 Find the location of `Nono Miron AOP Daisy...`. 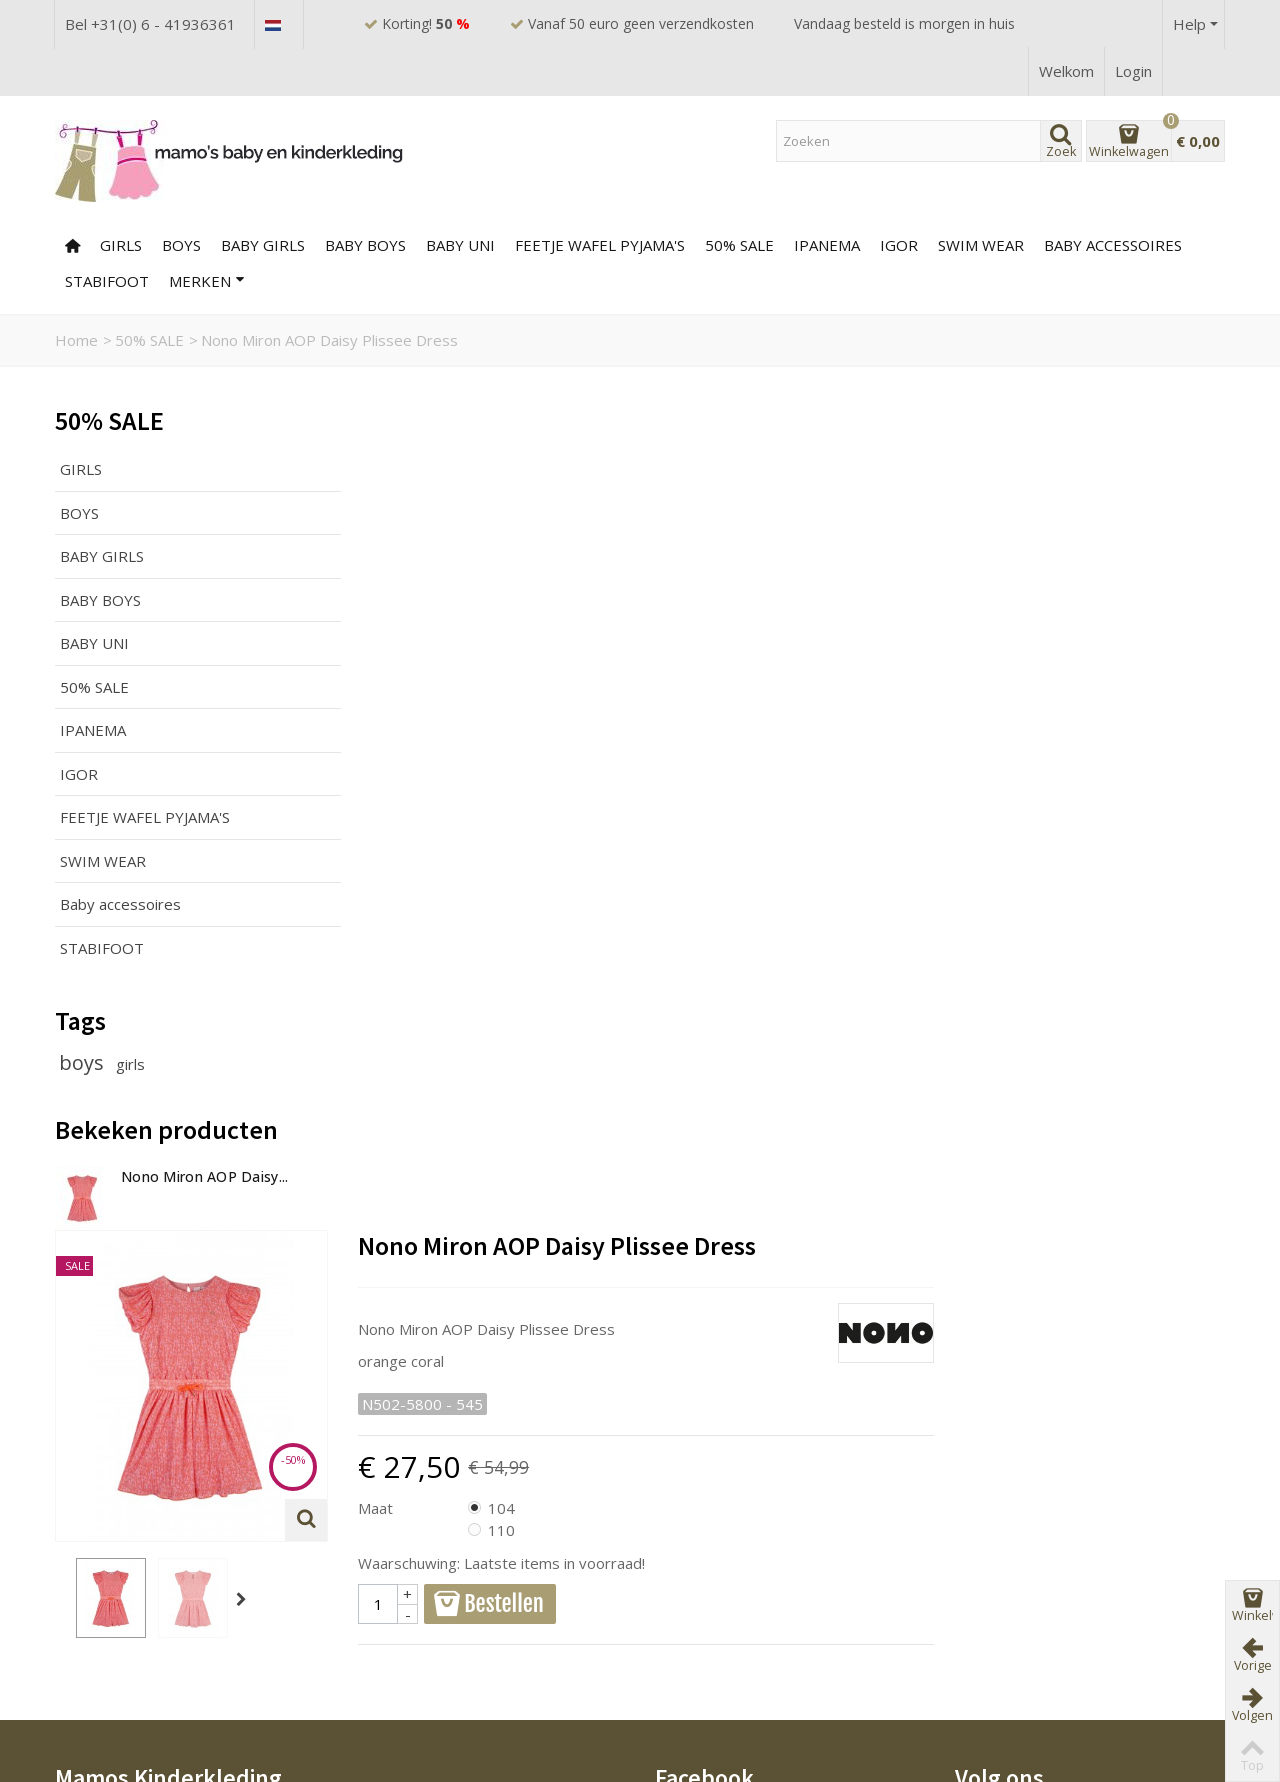

Nono Miron AOP Daisy... is located at coordinates (204, 1176).